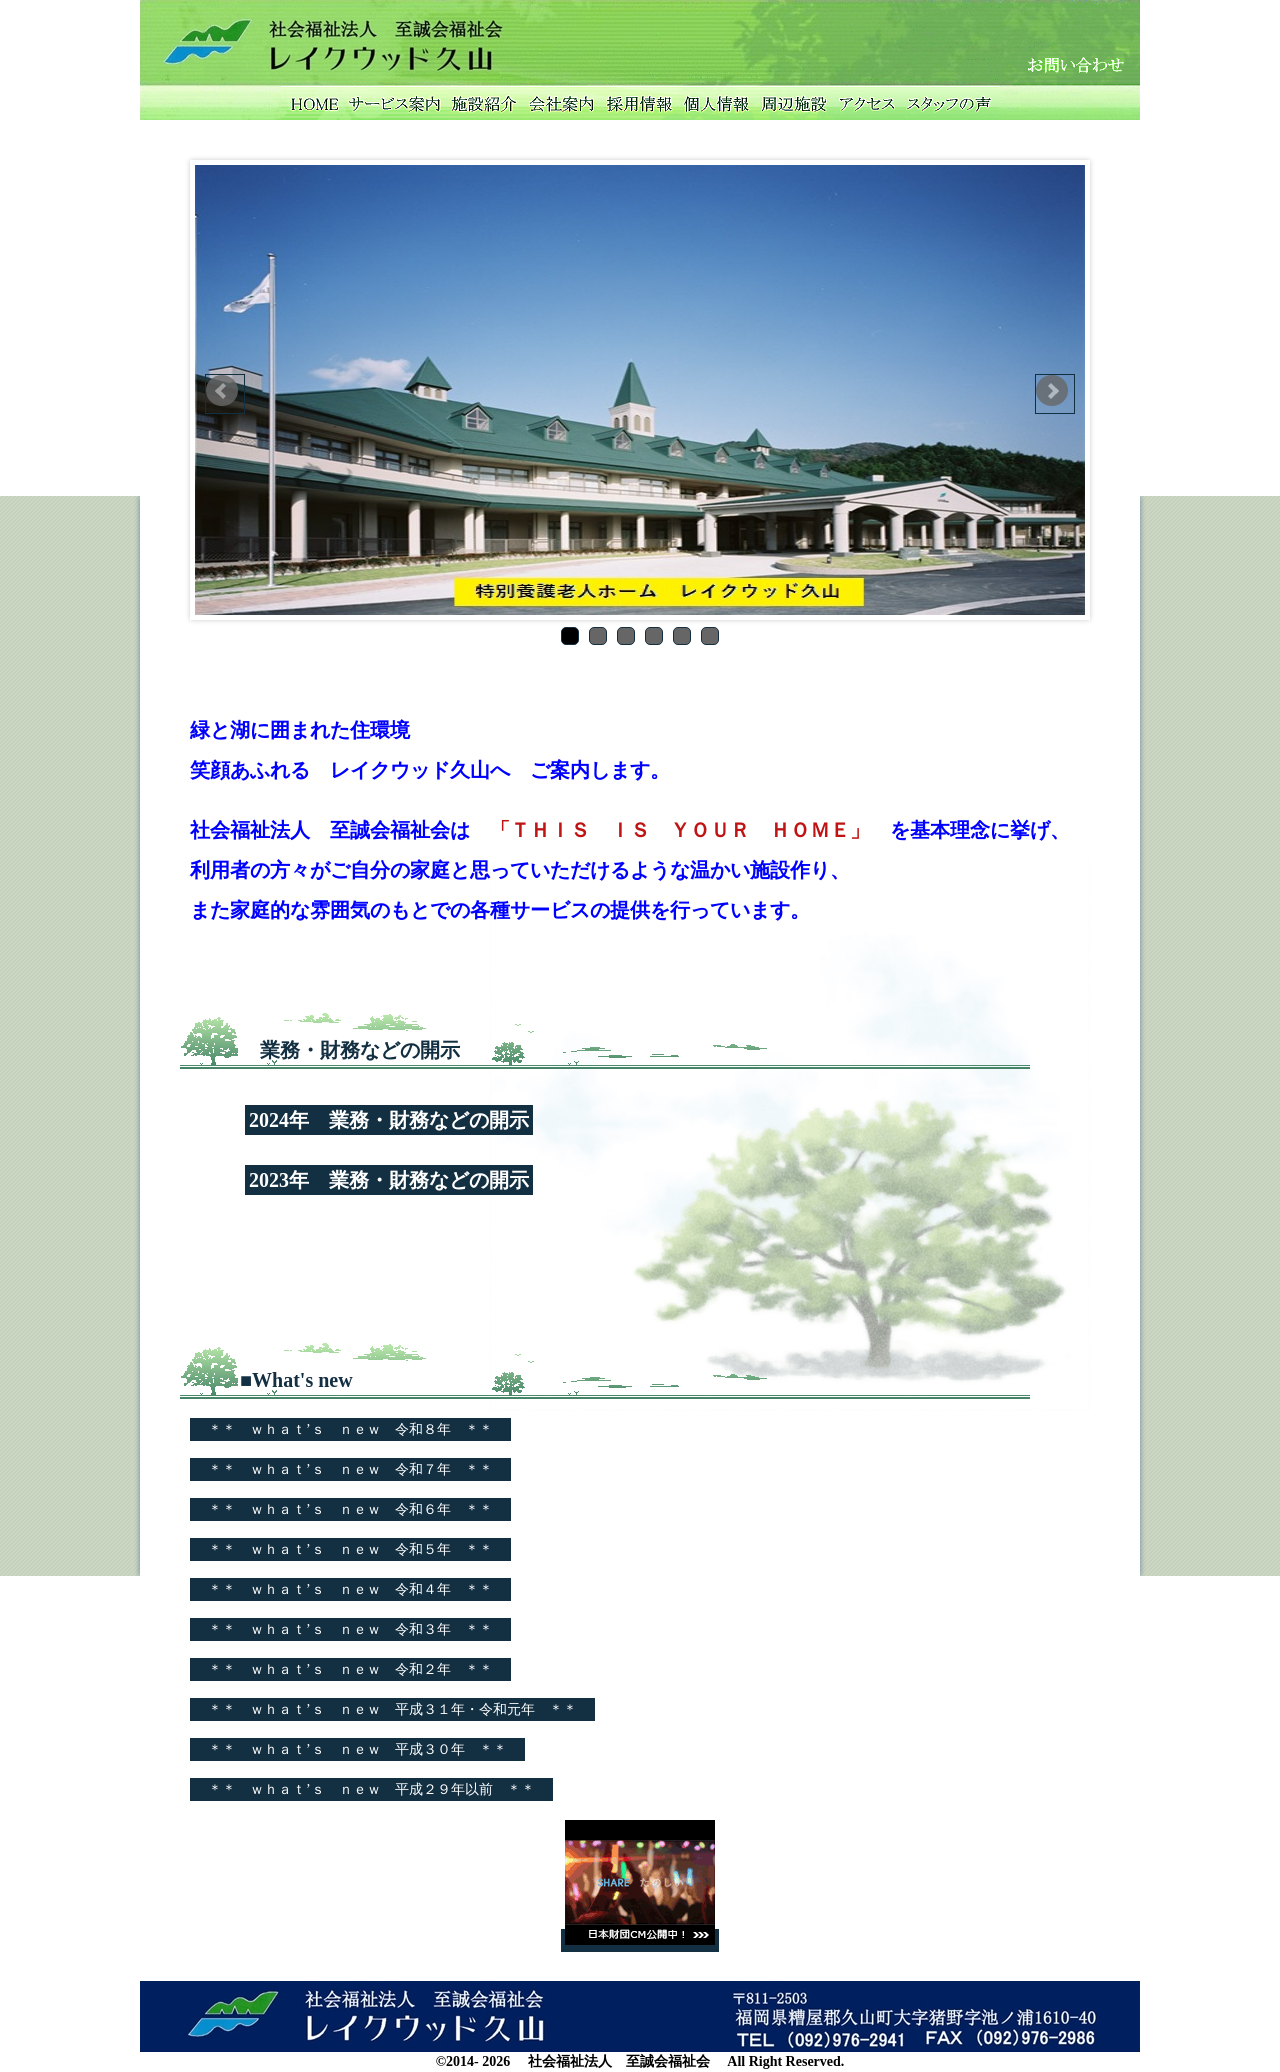  I want to click on 2023年 業務・財務などの開示, so click(389, 1180).